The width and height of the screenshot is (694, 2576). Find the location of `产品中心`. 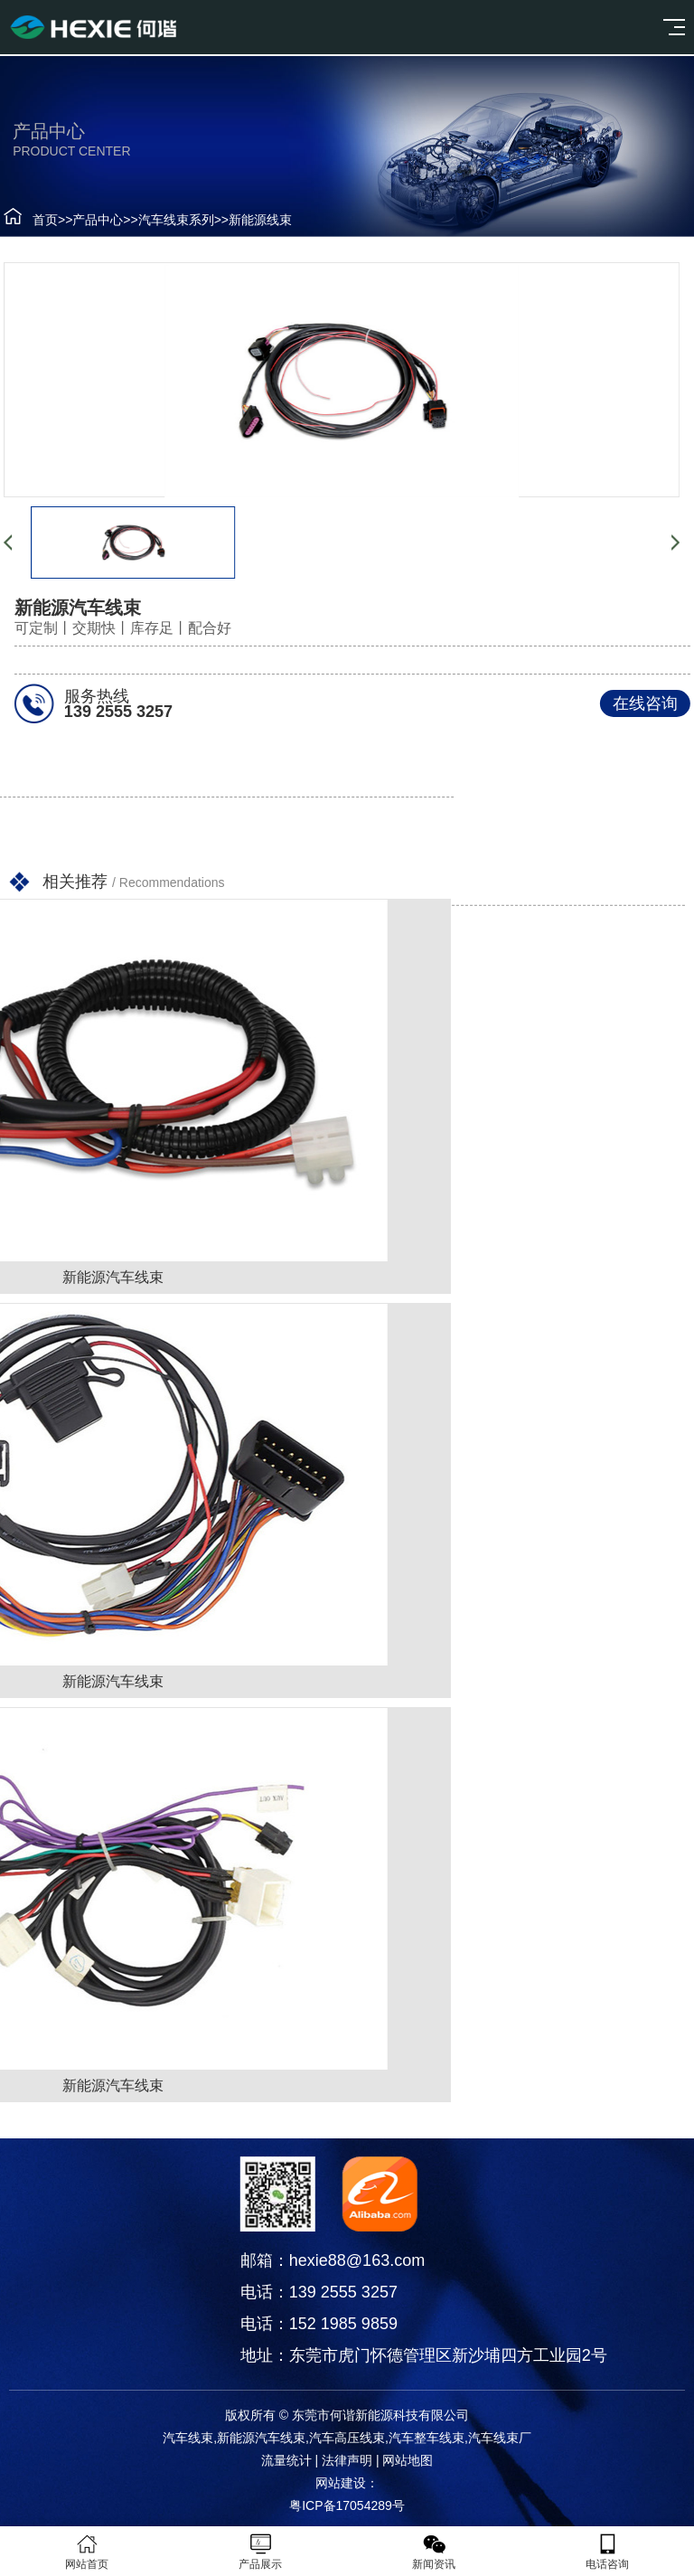

产品中心 is located at coordinates (86, 219).